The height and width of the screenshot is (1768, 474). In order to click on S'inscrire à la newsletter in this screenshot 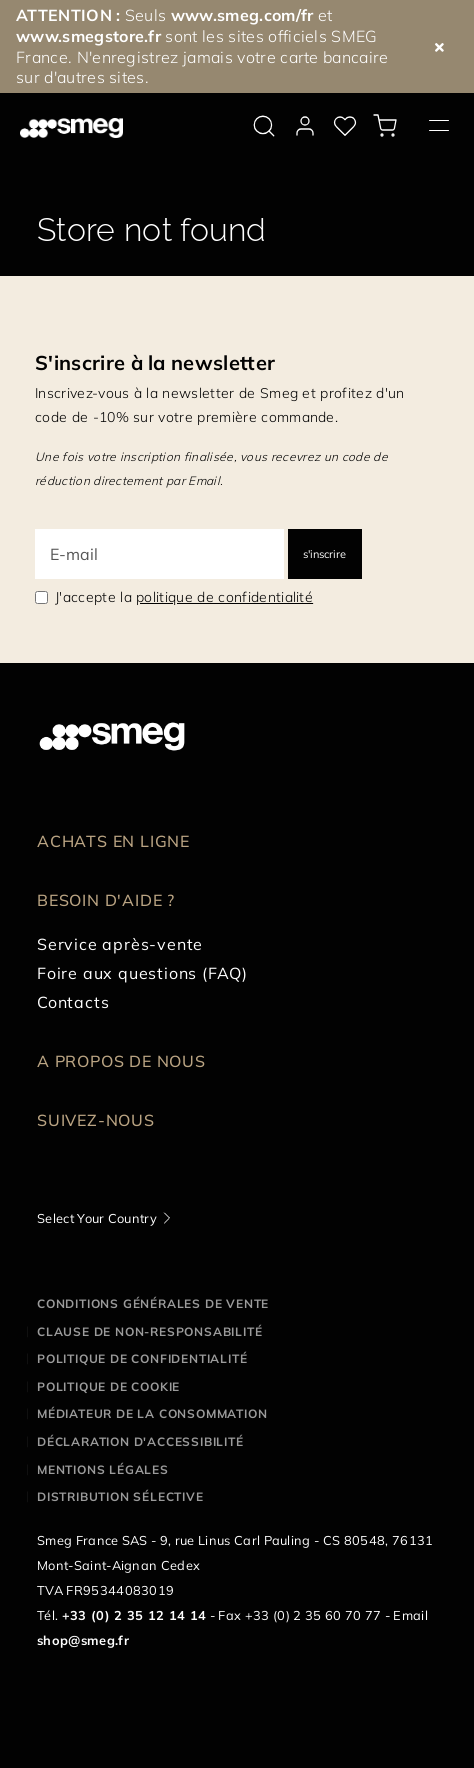, I will do `click(155, 362)`.